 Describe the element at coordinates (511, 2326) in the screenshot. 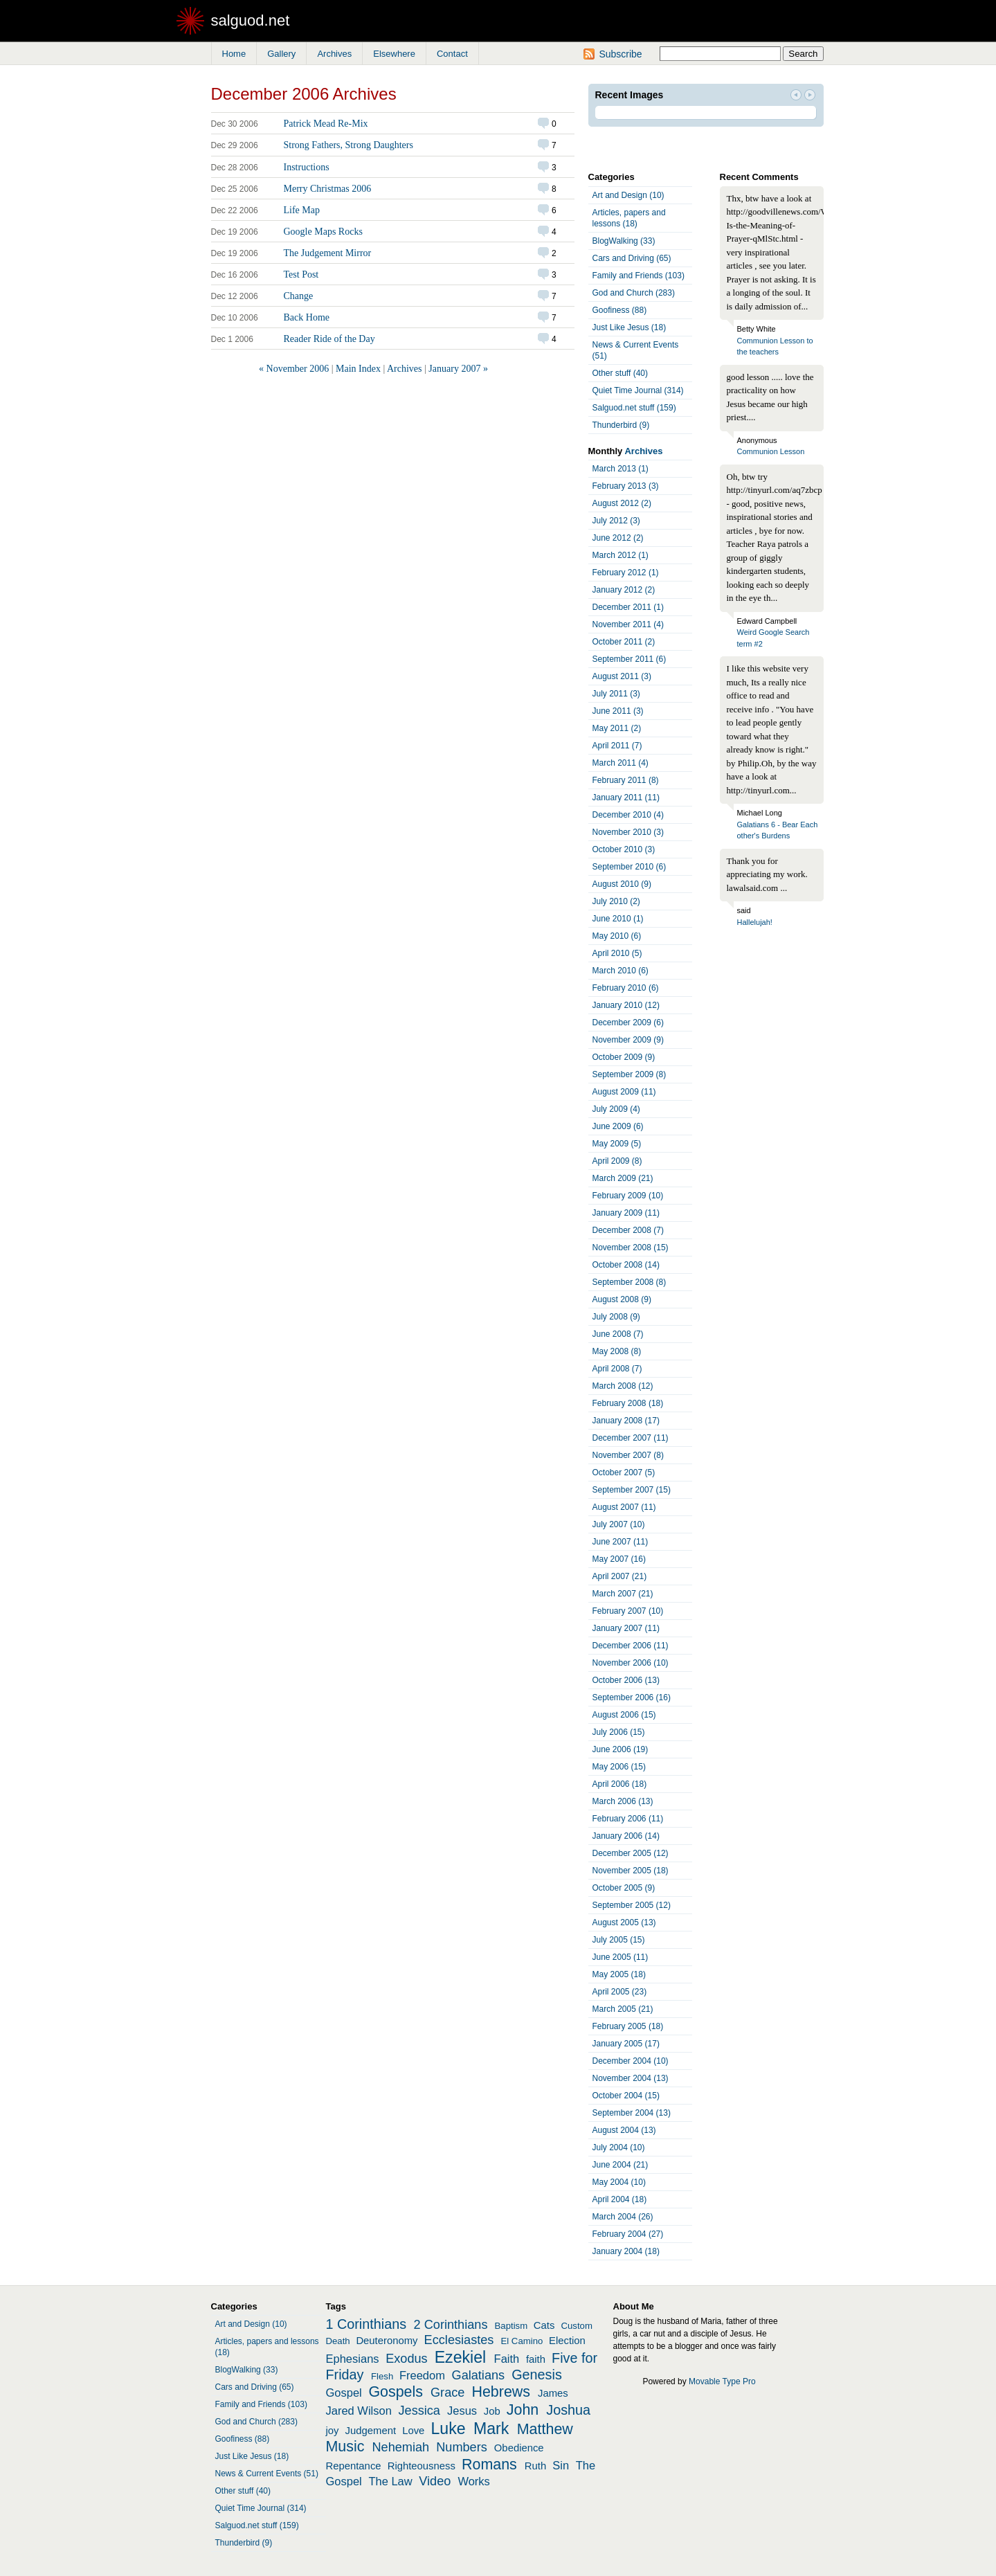

I see `Baptism` at that location.